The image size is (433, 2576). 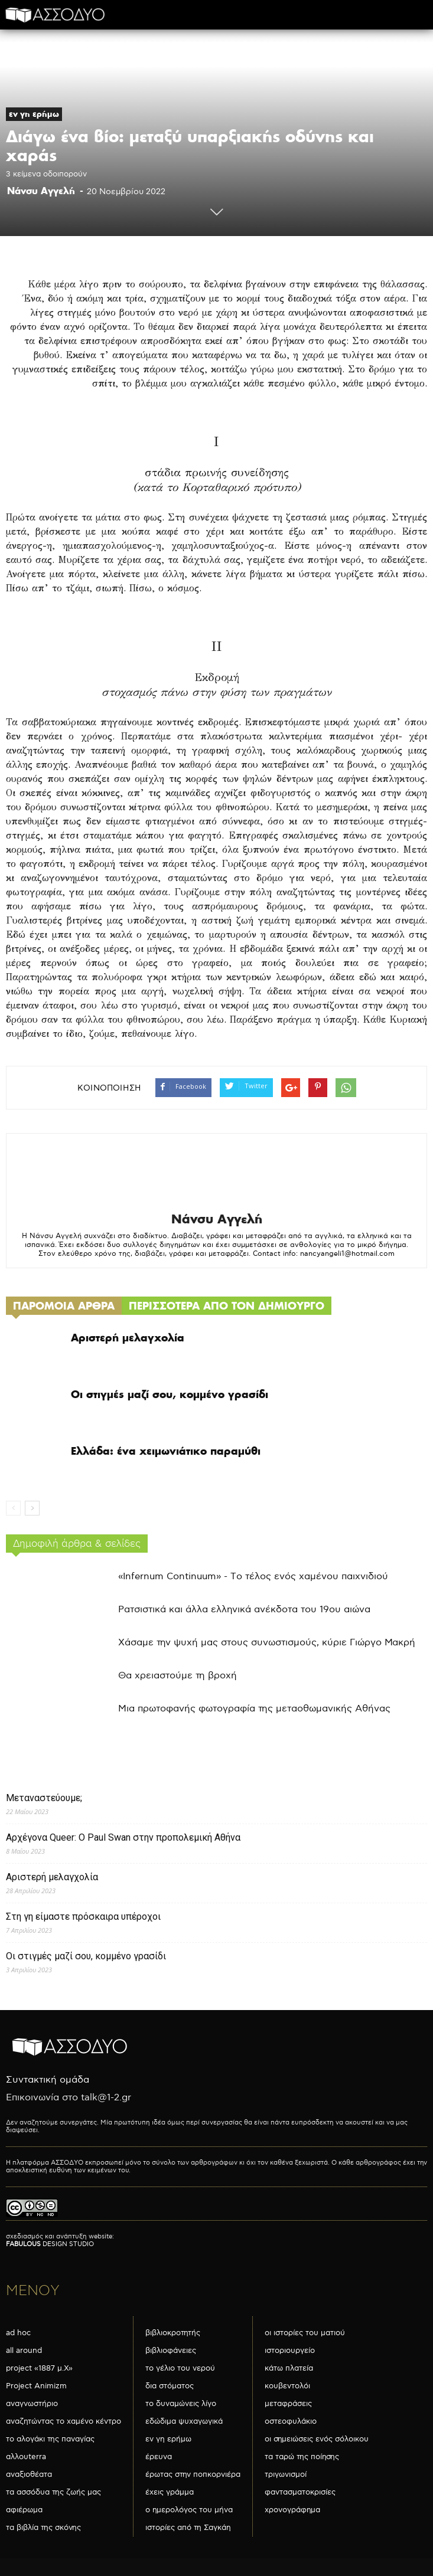 What do you see at coordinates (253, 1576) in the screenshot?
I see `«Infernum Continuum» - Το τέλος ενός χαμένου παιχνιδιού` at bounding box center [253, 1576].